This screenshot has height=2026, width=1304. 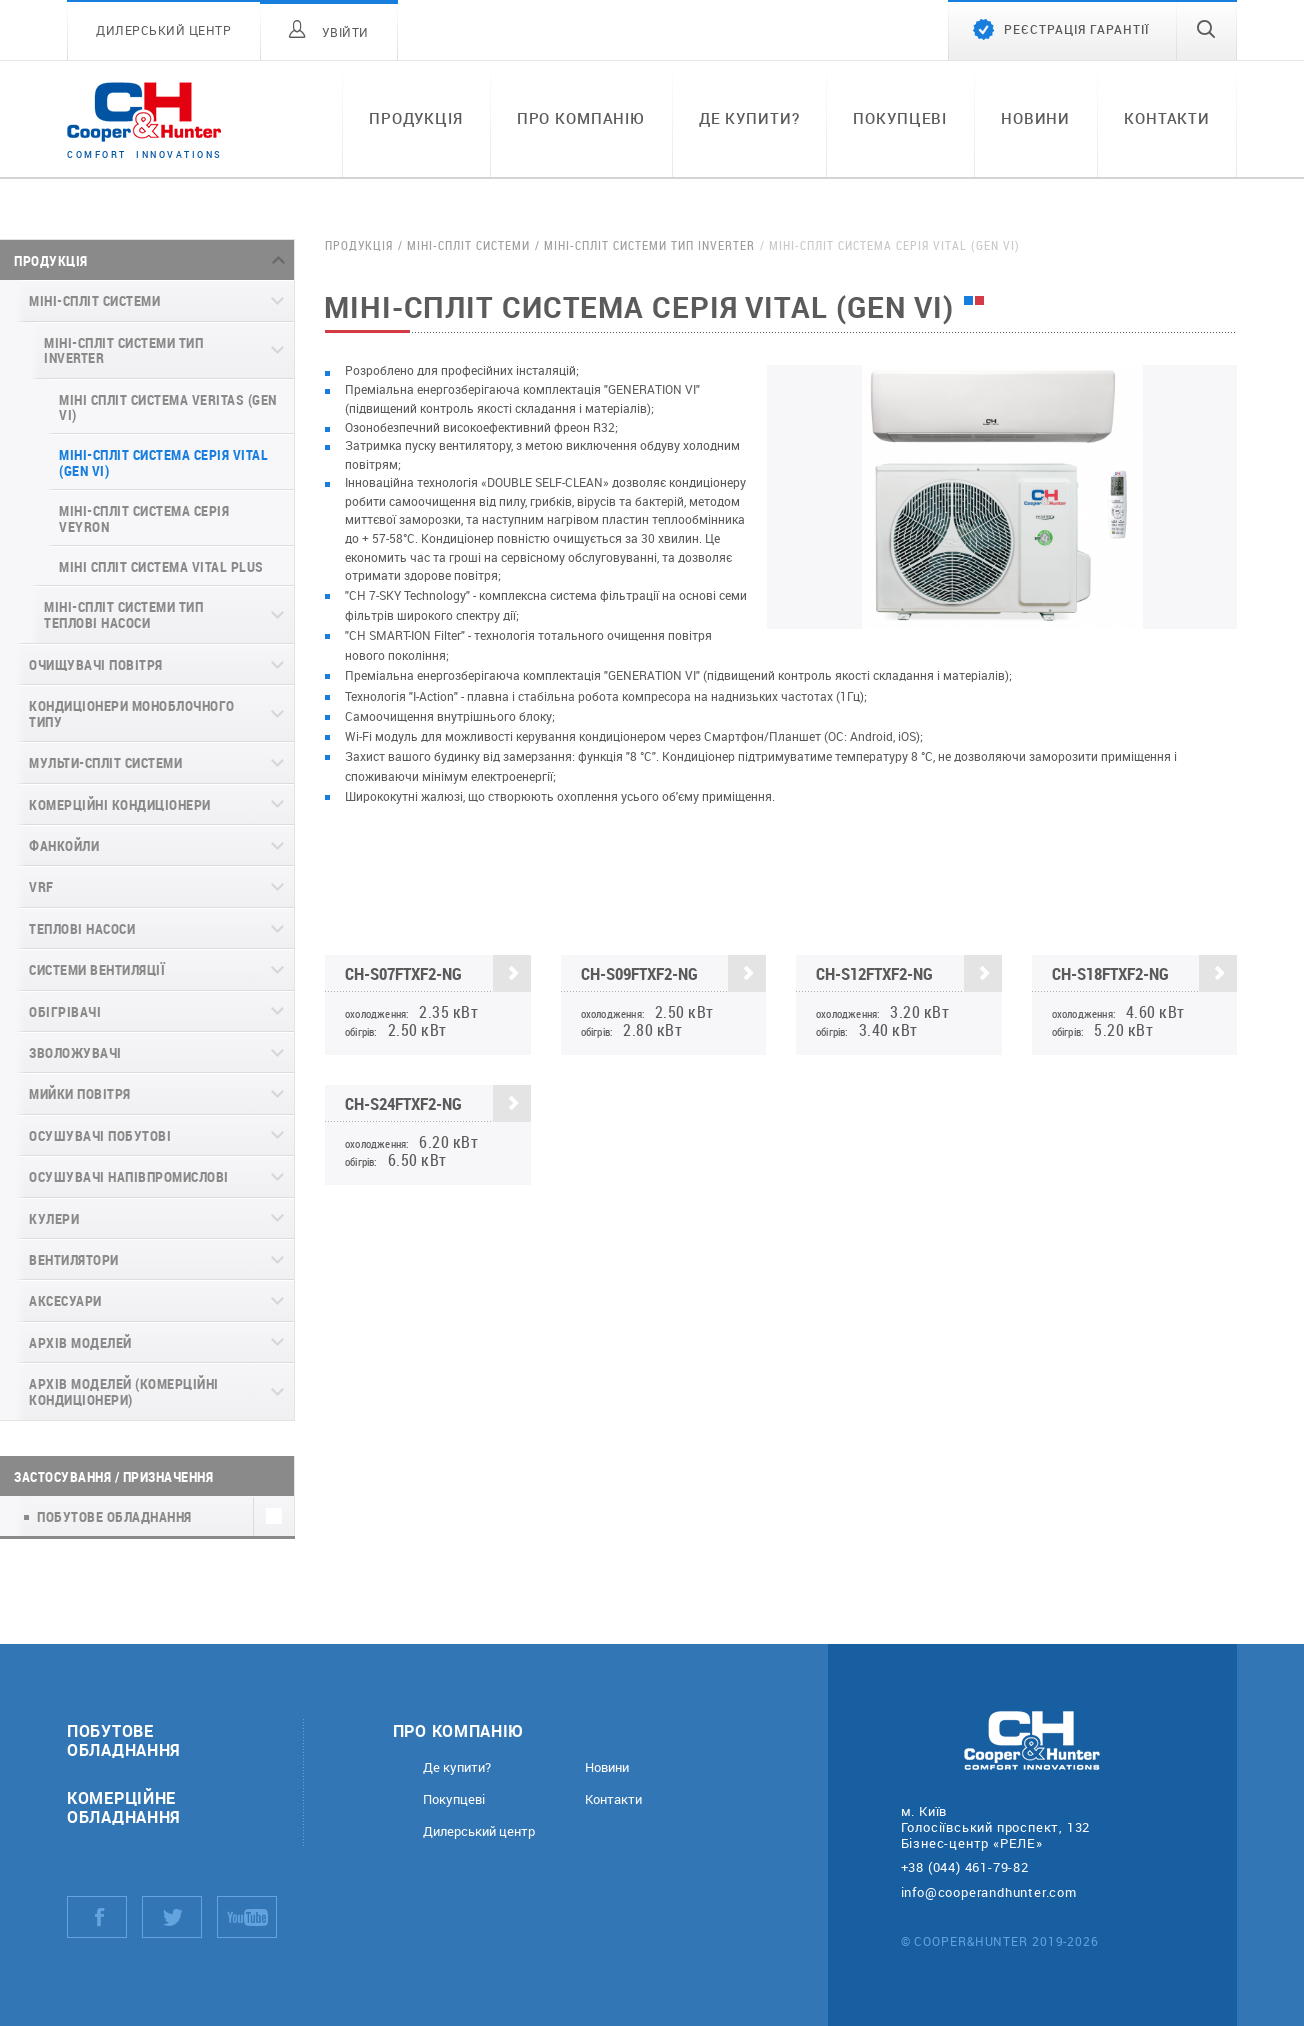 What do you see at coordinates (479, 1831) in the screenshot?
I see `Дилерський центр` at bounding box center [479, 1831].